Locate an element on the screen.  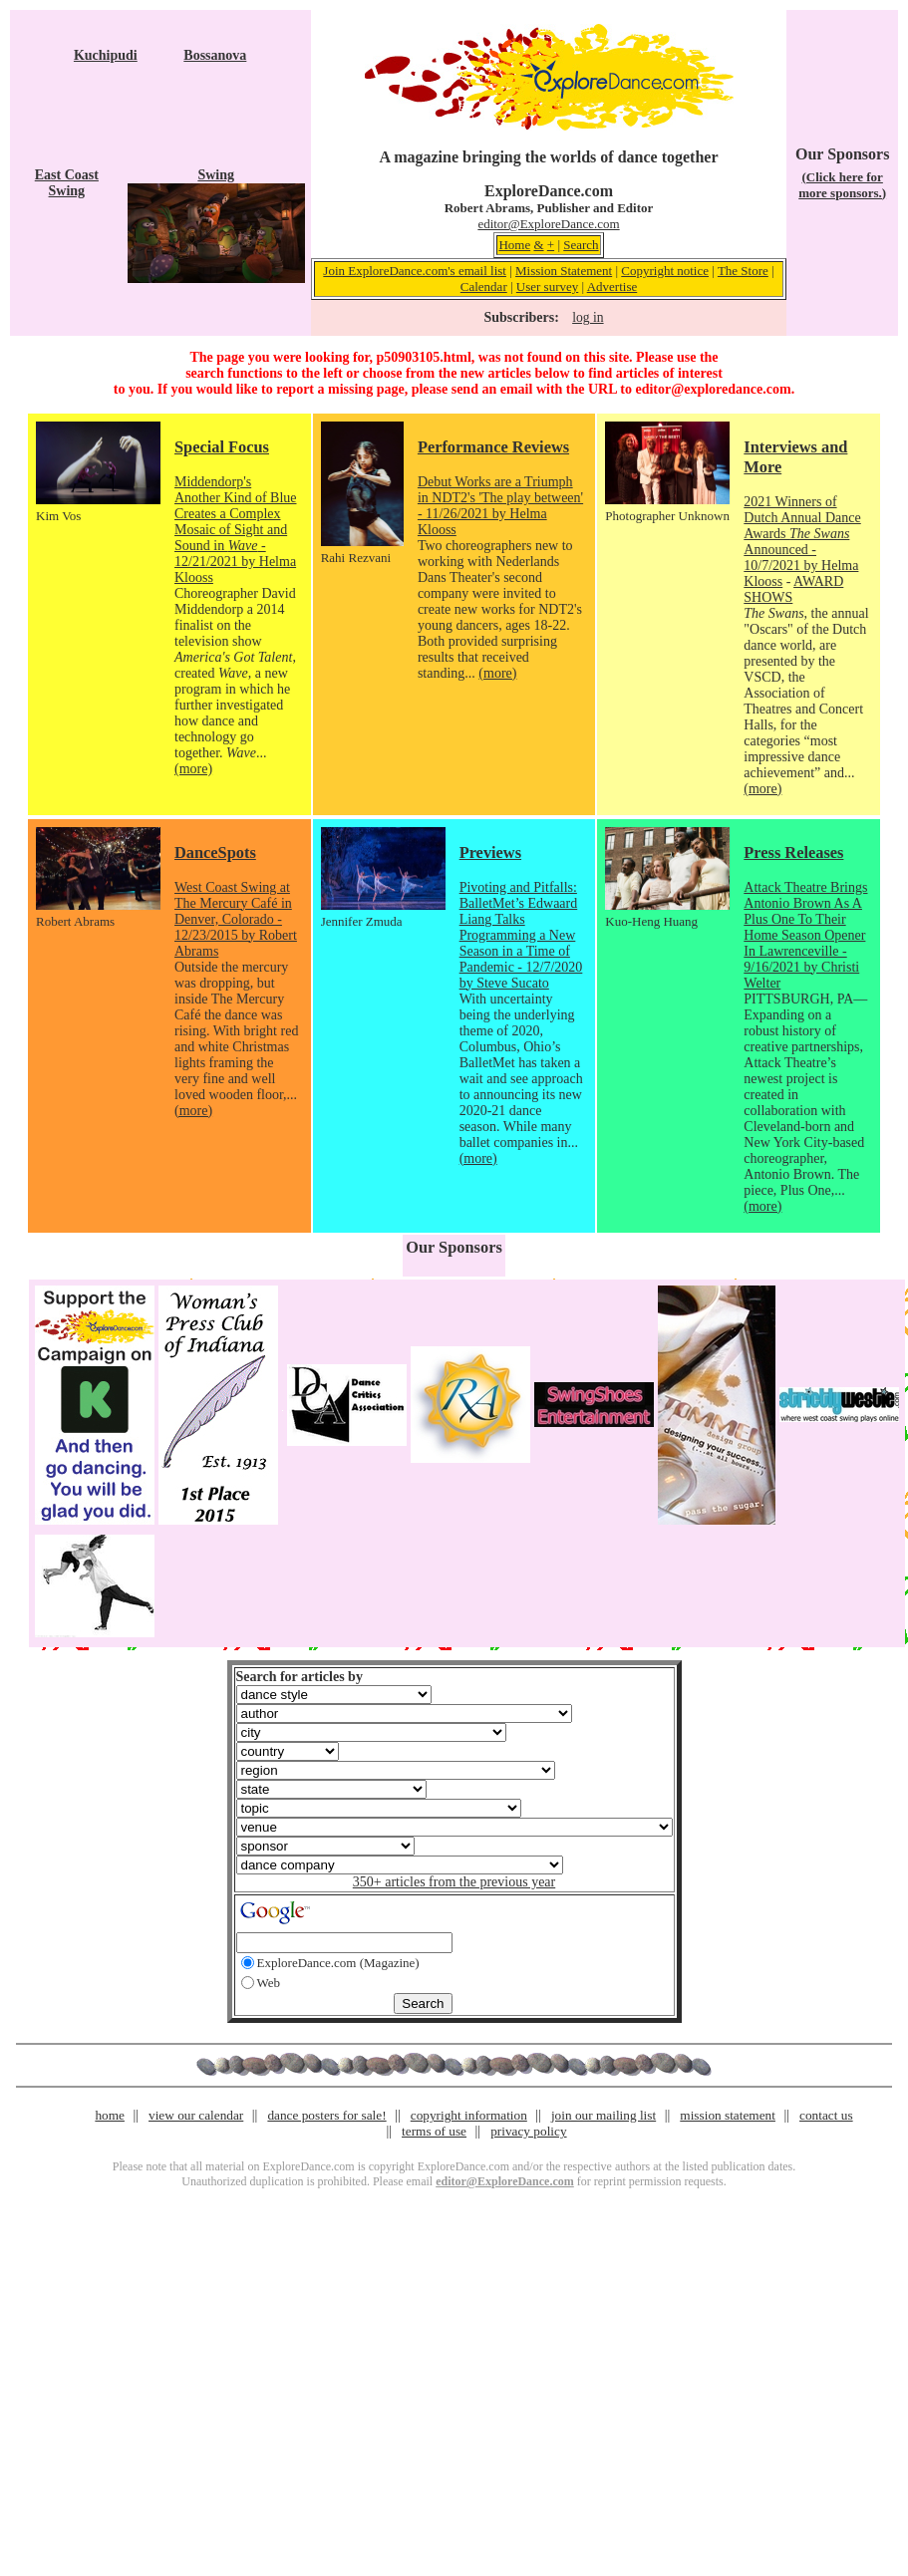
editor@exploredance.com is located at coordinates (712, 389).